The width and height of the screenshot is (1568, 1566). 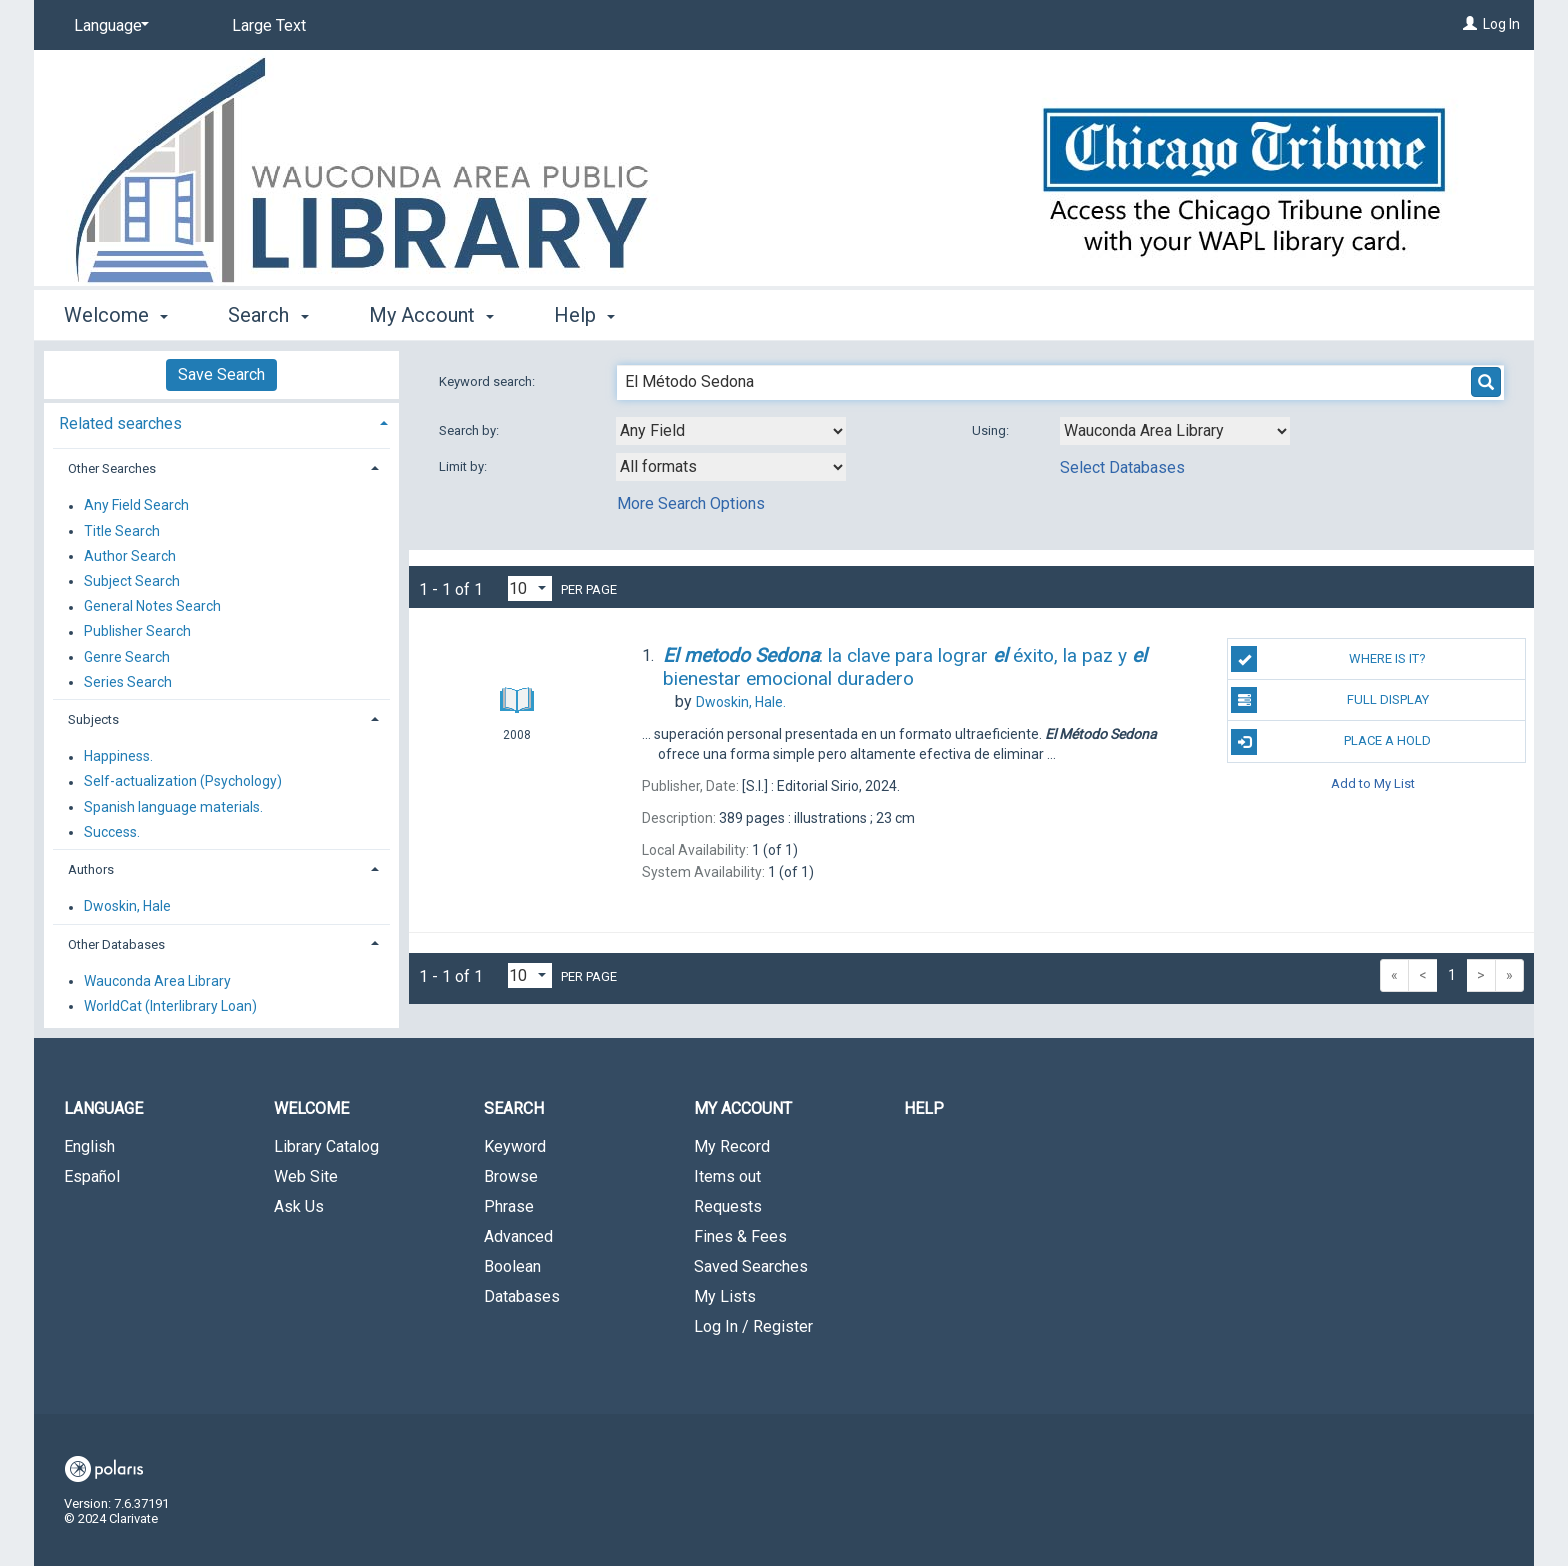 I want to click on My Record, so click(x=732, y=1146).